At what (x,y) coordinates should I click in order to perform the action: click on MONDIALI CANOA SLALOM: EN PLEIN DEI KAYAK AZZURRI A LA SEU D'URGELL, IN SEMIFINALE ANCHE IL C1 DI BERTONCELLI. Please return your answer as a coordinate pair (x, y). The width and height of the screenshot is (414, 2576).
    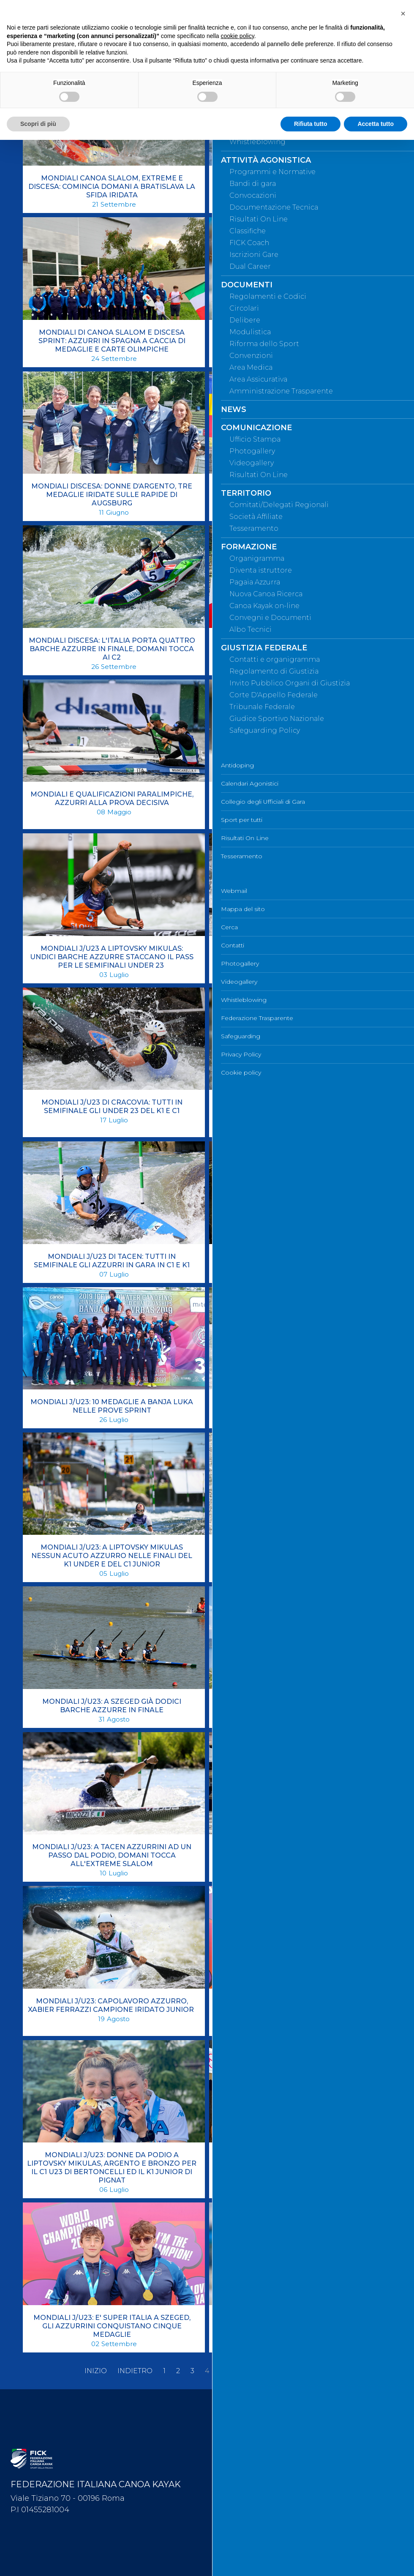
    Looking at the image, I should click on (298, 186).